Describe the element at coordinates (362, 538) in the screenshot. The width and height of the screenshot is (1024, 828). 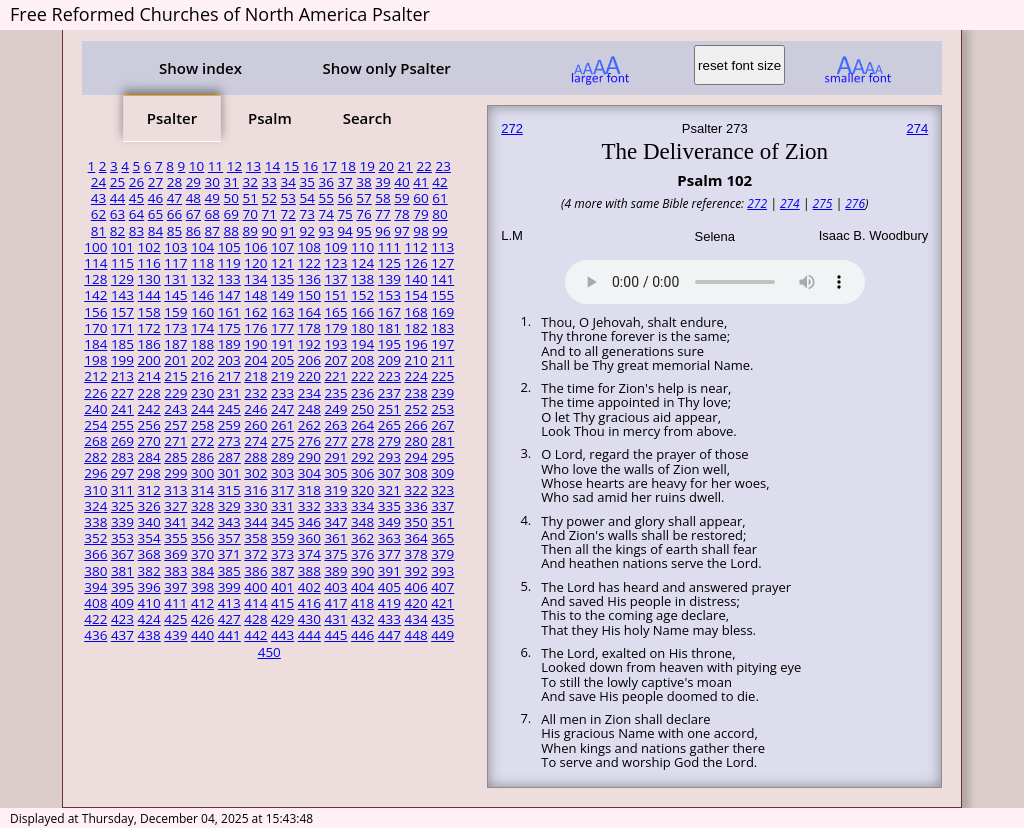
I see `362` at that location.